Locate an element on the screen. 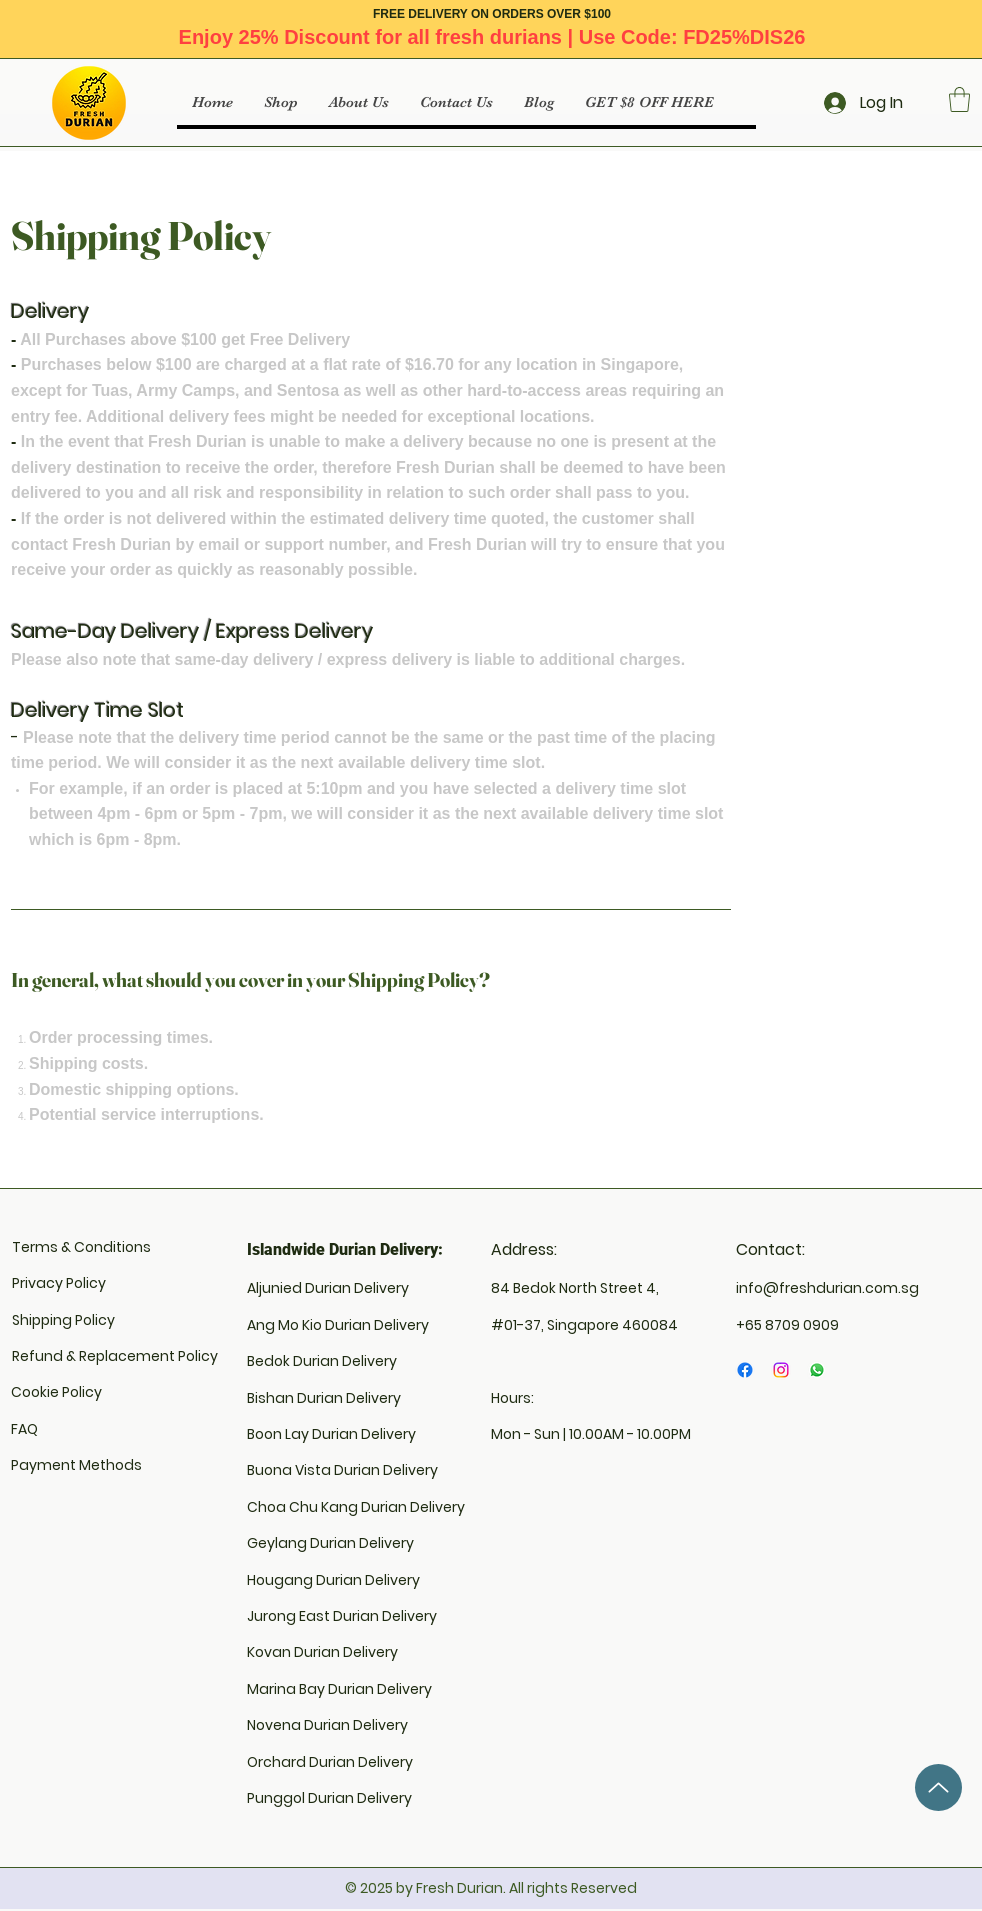 This screenshot has width=982, height=1911. Aljunied Durian Delivery is located at coordinates (328, 1288).